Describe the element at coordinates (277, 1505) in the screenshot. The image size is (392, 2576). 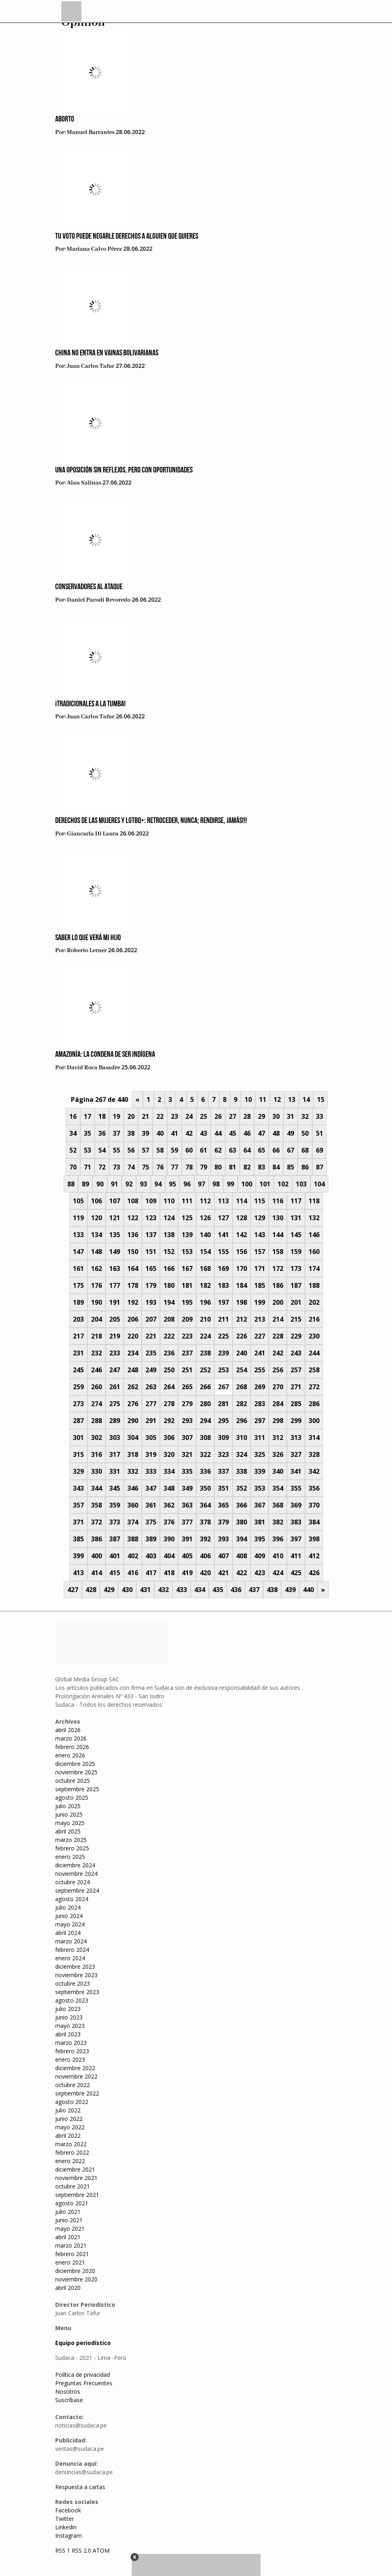
I see `368` at that location.